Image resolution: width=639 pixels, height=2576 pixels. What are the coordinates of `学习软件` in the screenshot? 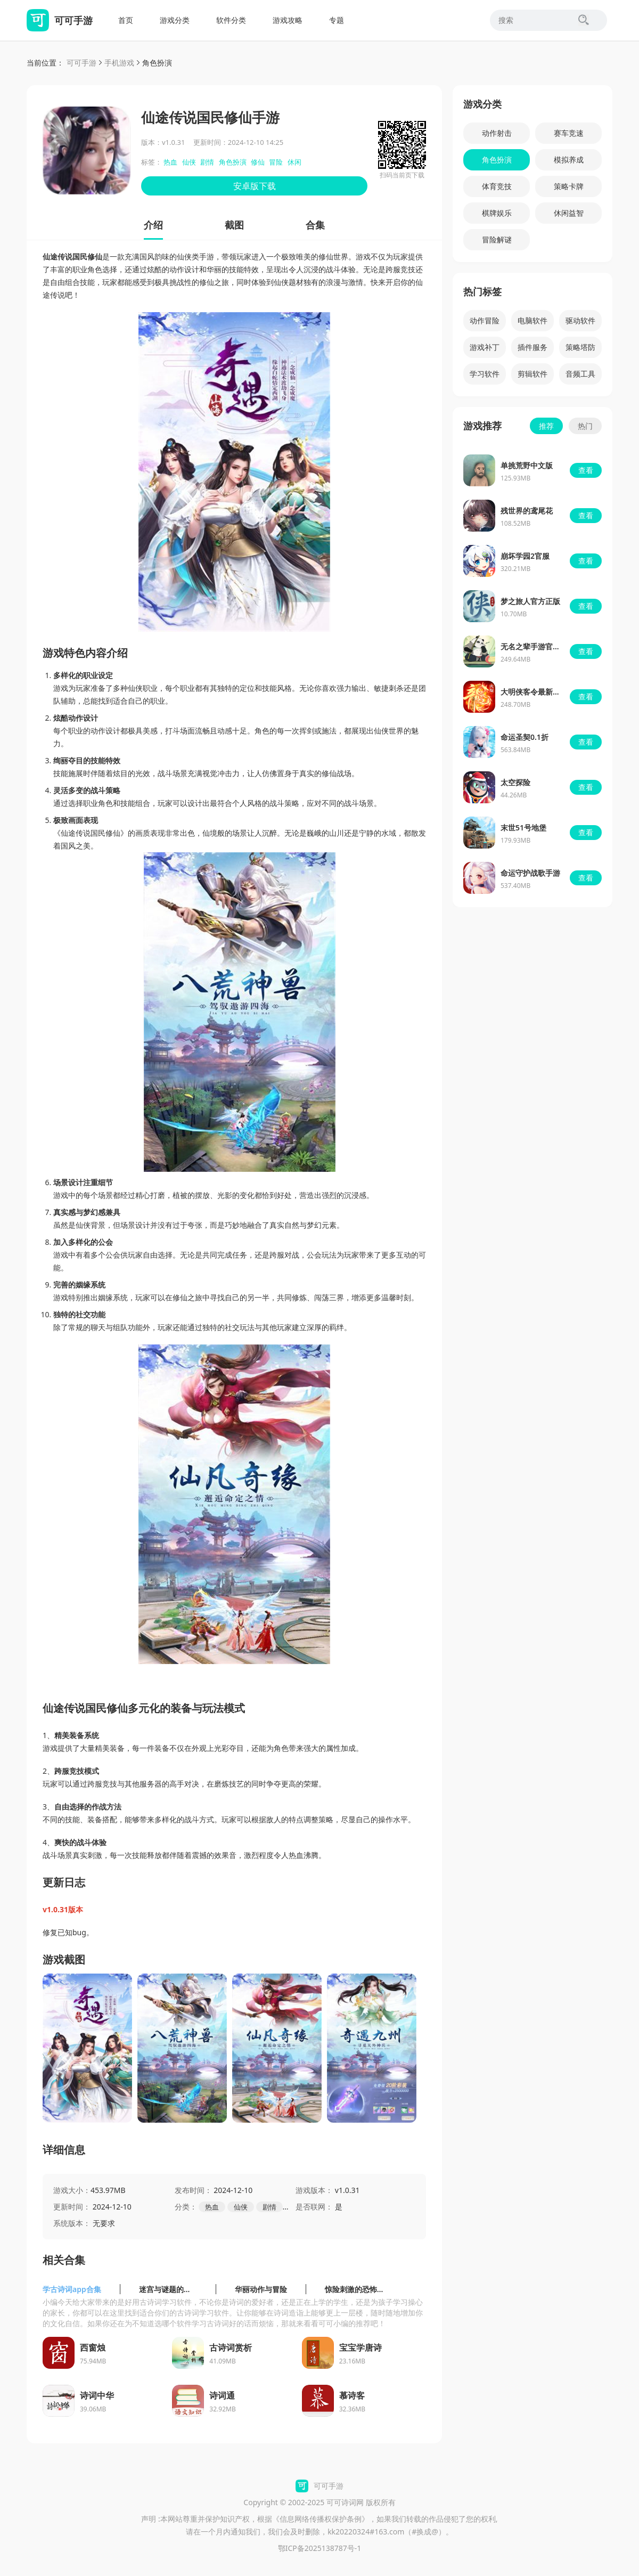 It's located at (484, 374).